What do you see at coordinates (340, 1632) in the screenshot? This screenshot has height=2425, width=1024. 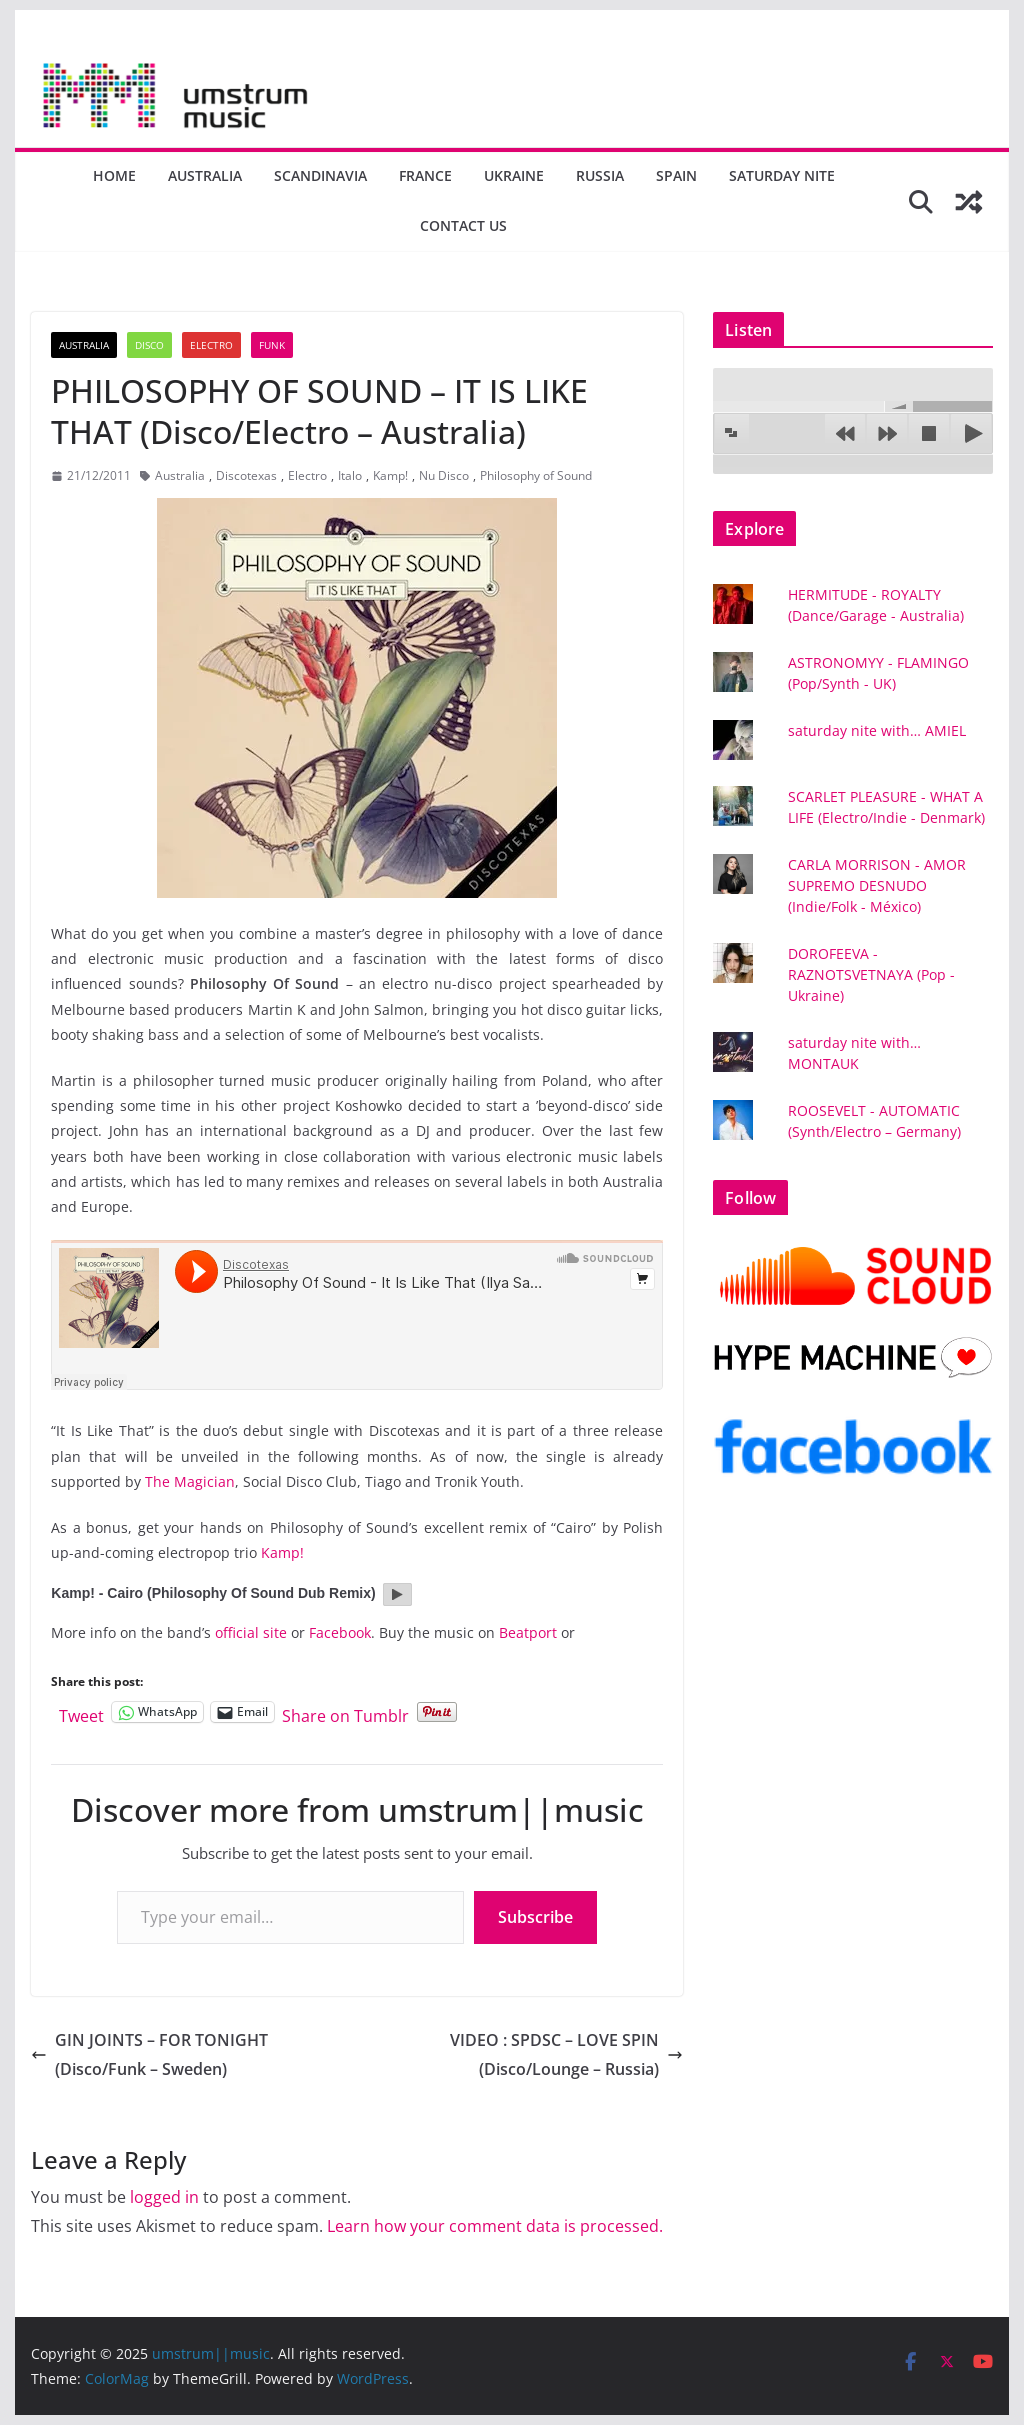 I see `Facebook` at bounding box center [340, 1632].